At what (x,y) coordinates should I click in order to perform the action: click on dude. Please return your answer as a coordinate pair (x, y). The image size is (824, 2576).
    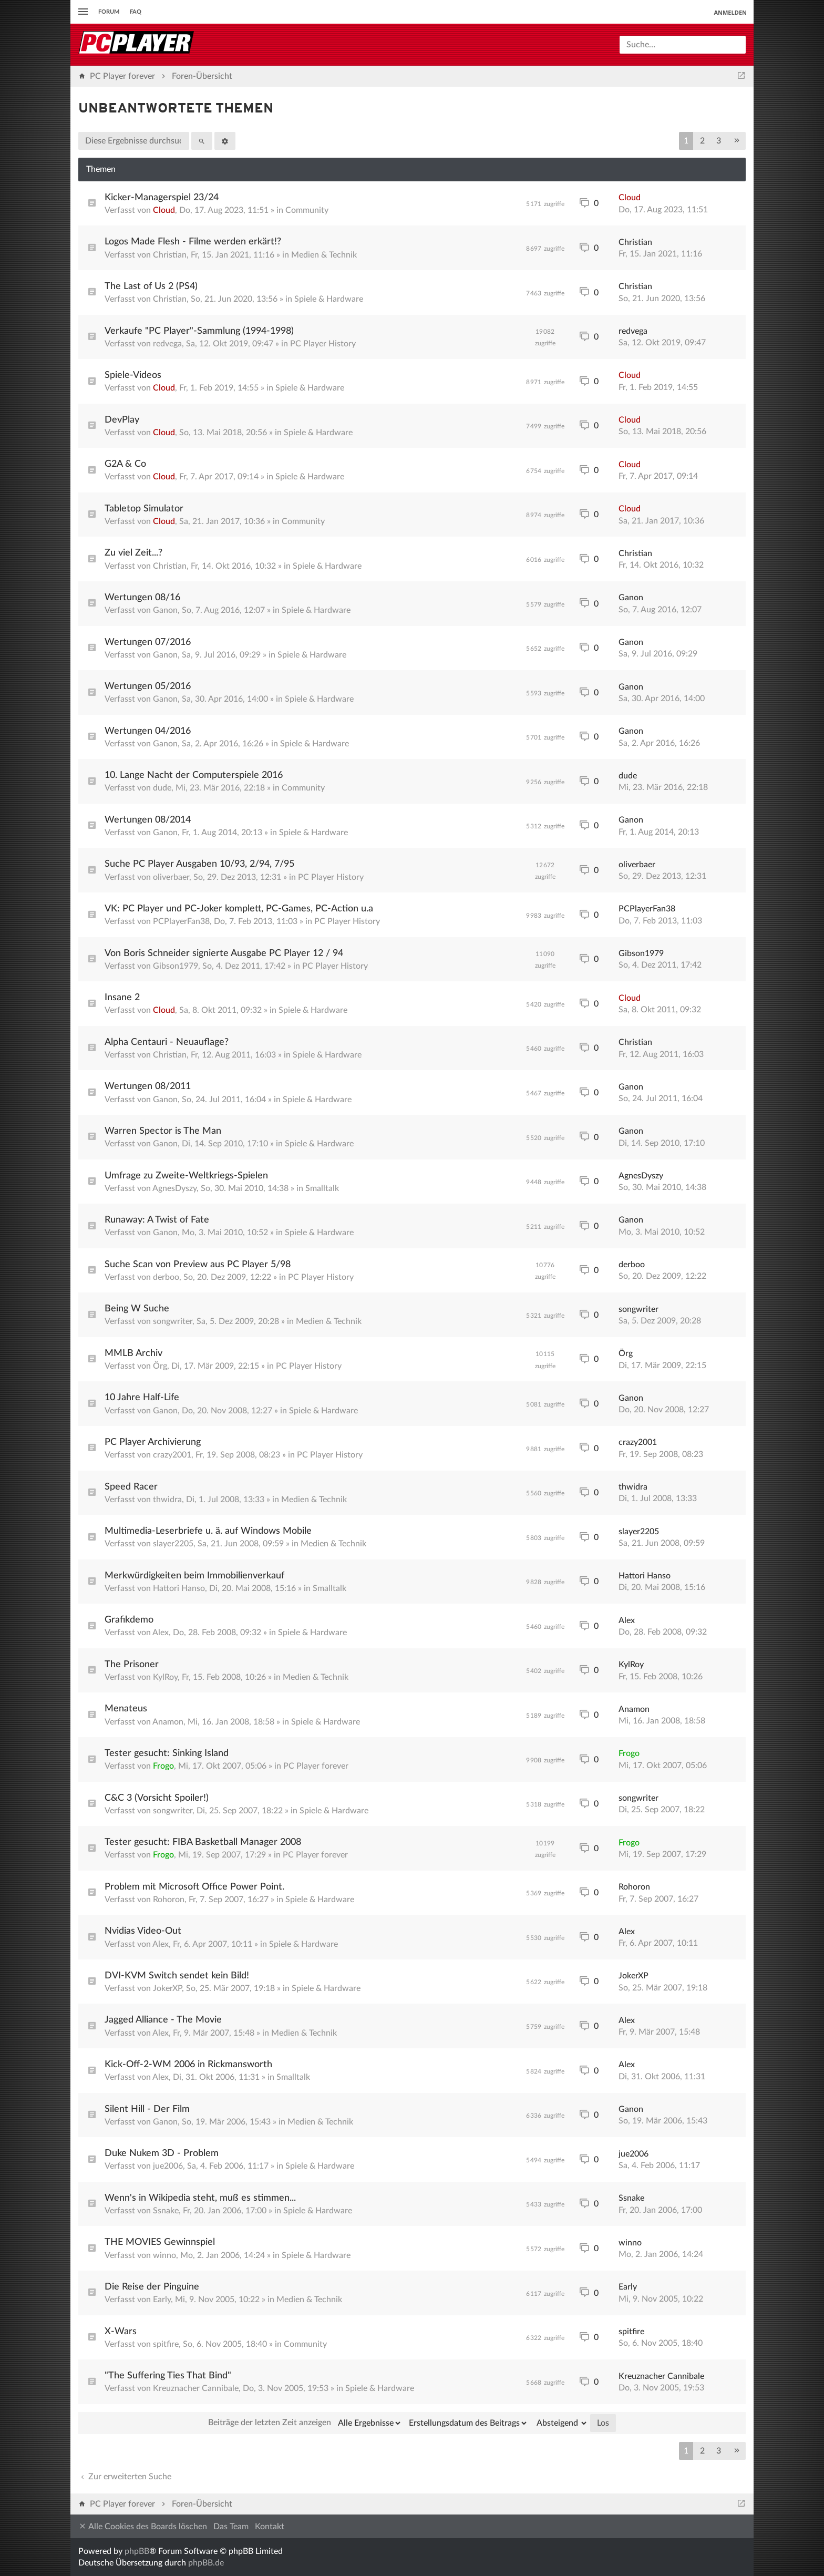
    Looking at the image, I should click on (162, 788).